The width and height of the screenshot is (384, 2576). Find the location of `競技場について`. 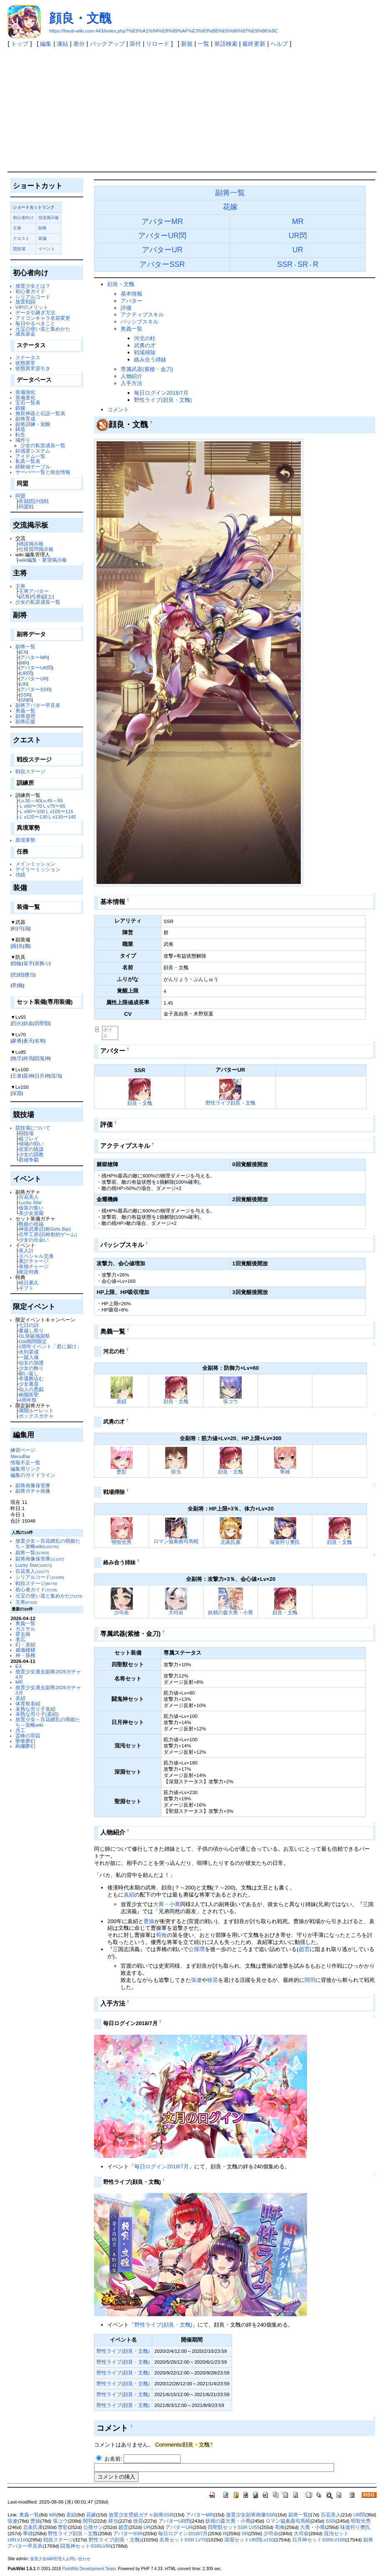

競技場について is located at coordinates (32, 1127).